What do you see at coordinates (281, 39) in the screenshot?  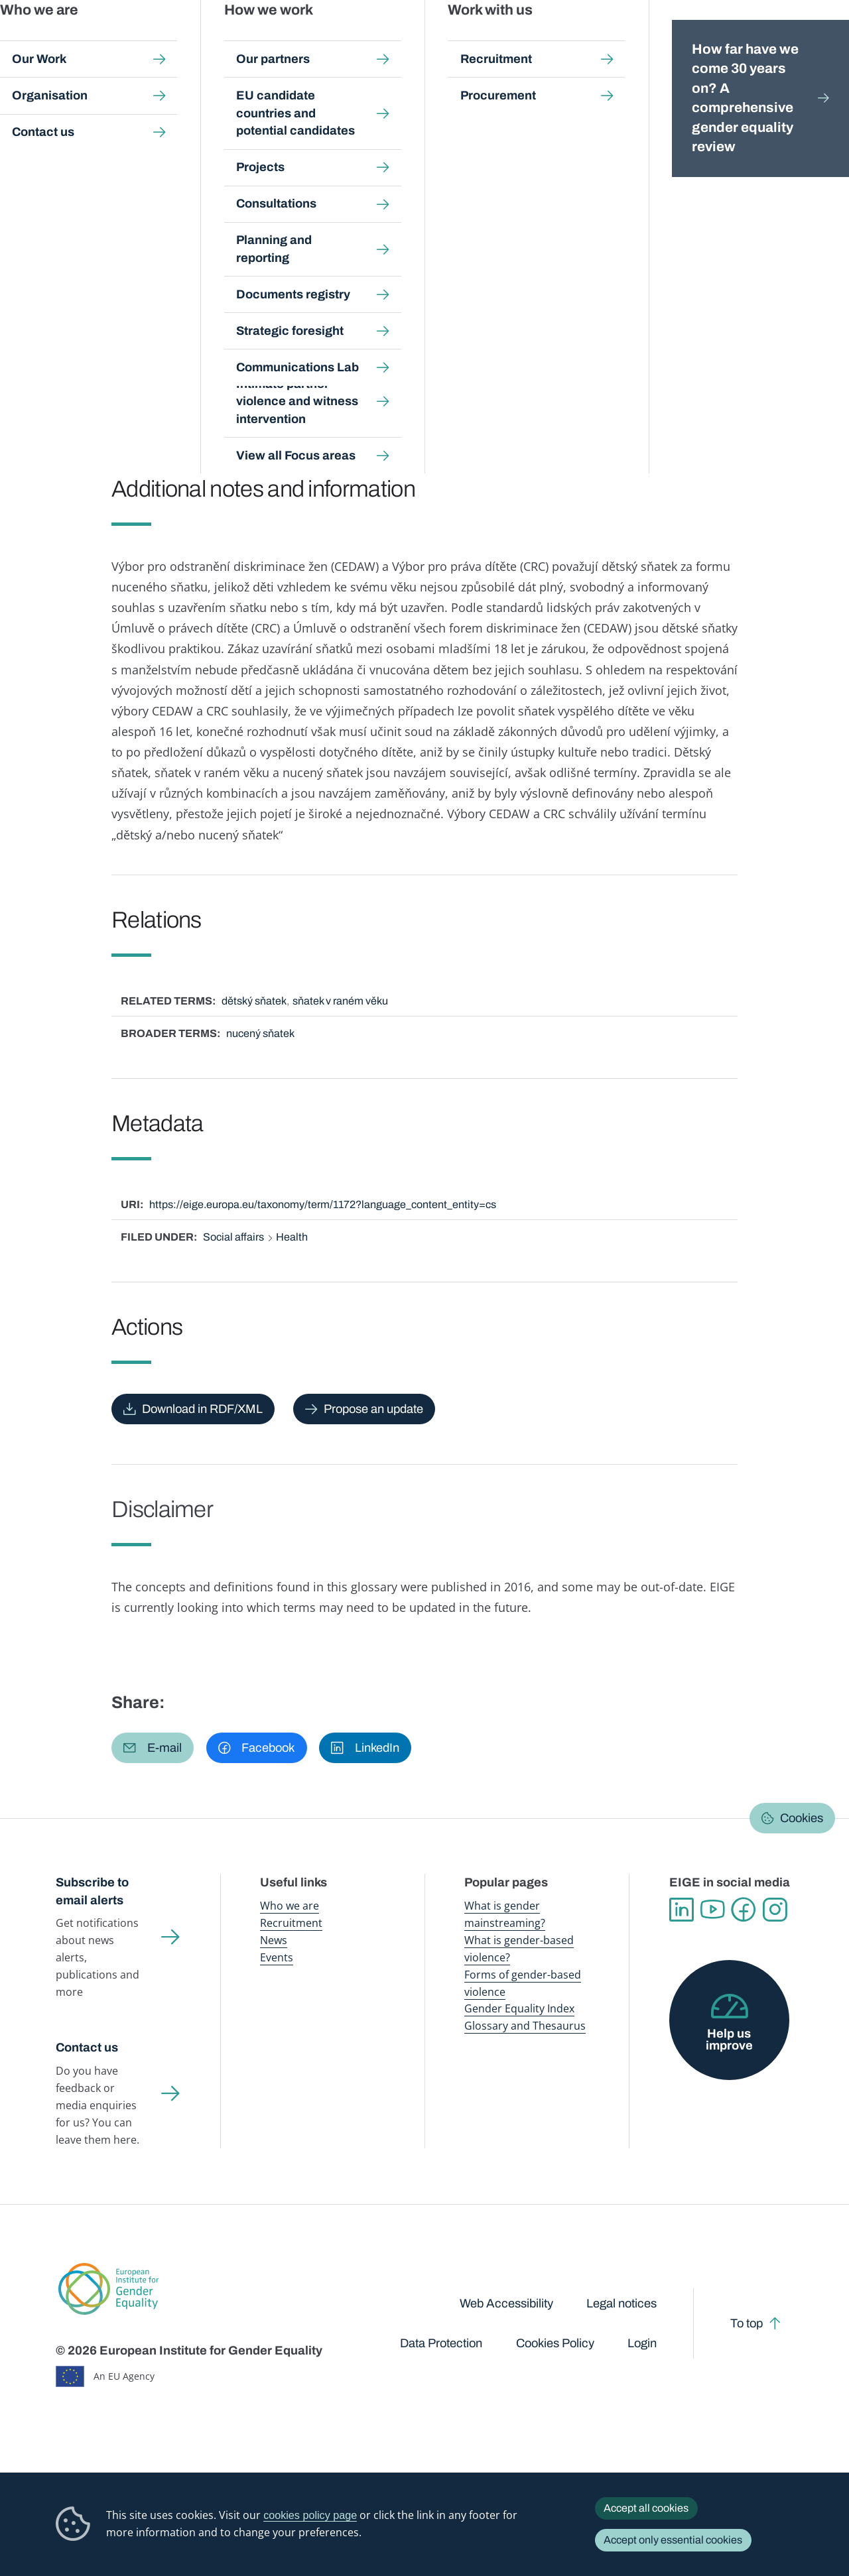 I see `Publications and resources` at bounding box center [281, 39].